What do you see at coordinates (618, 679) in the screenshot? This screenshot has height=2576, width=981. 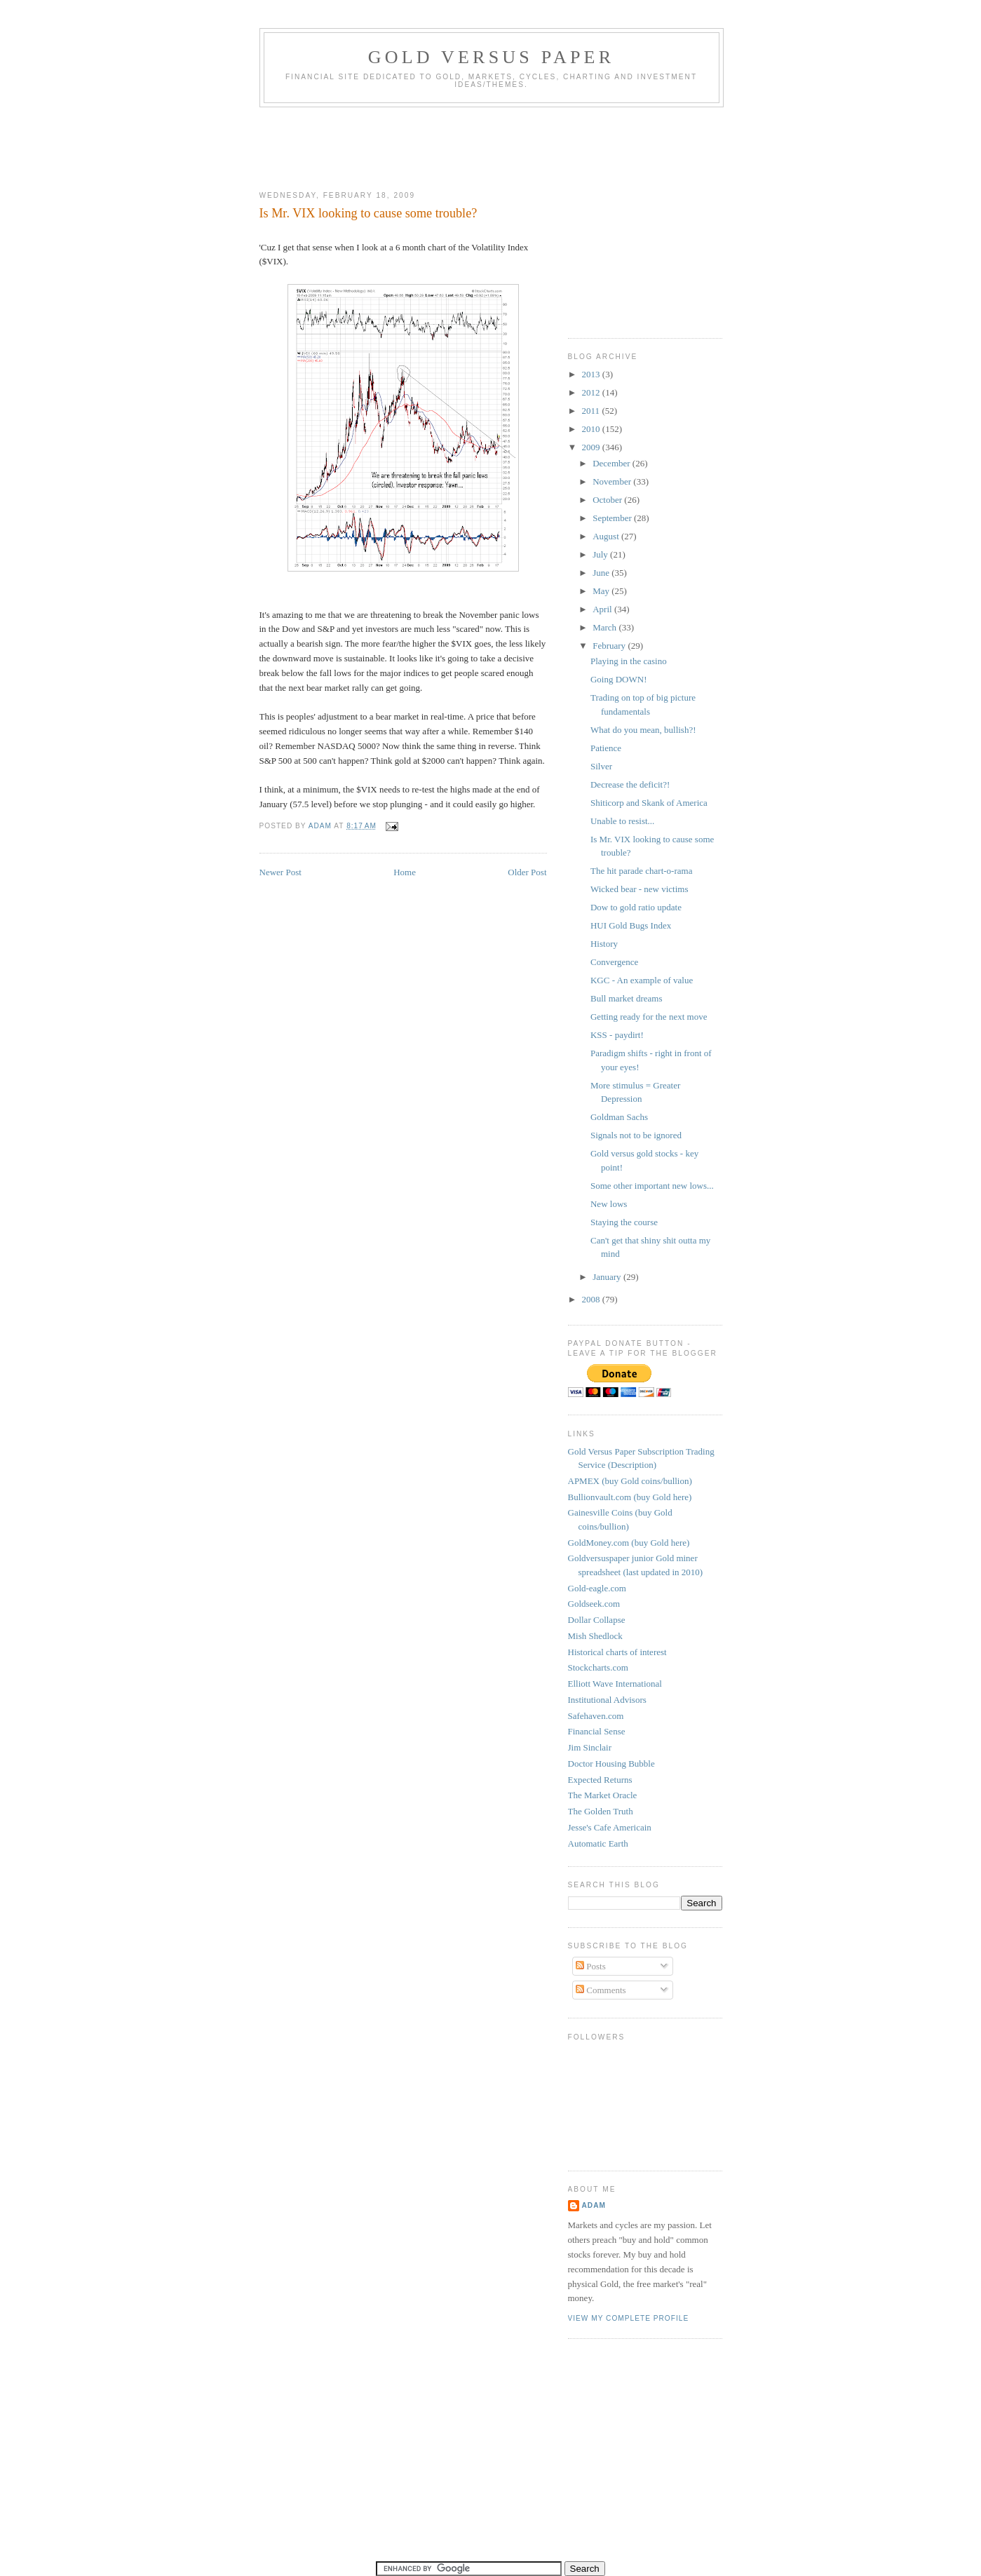 I see `Going DOWN!` at bounding box center [618, 679].